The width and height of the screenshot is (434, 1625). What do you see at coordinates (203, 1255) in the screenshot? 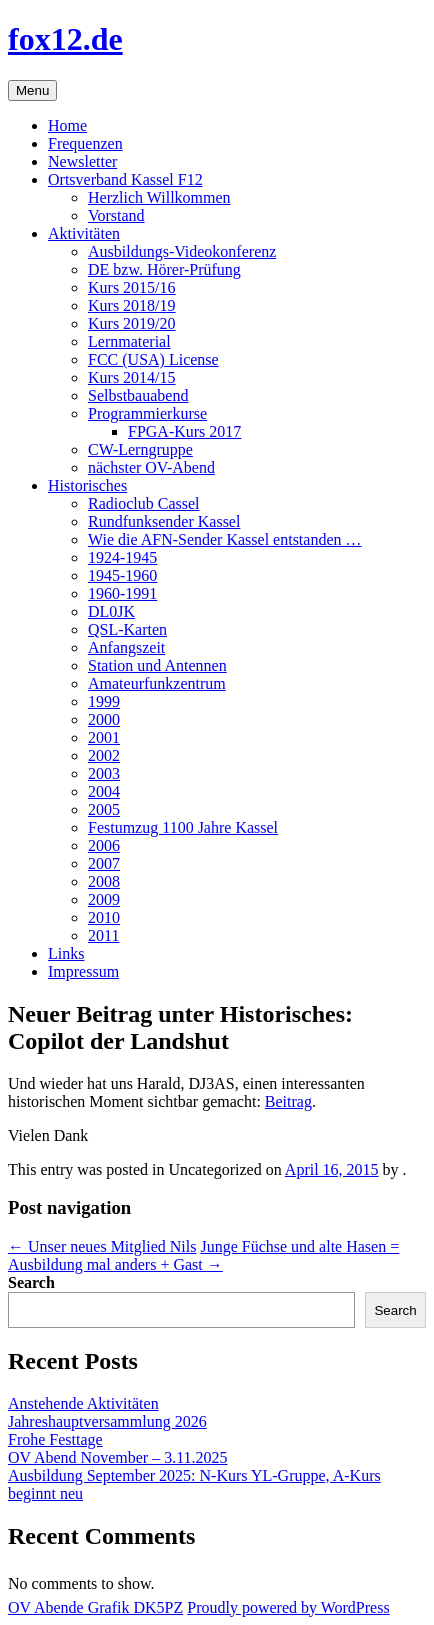
I see `Junge Füchse und alte Hasen = Ausbildung mal anders + Gast` at bounding box center [203, 1255].